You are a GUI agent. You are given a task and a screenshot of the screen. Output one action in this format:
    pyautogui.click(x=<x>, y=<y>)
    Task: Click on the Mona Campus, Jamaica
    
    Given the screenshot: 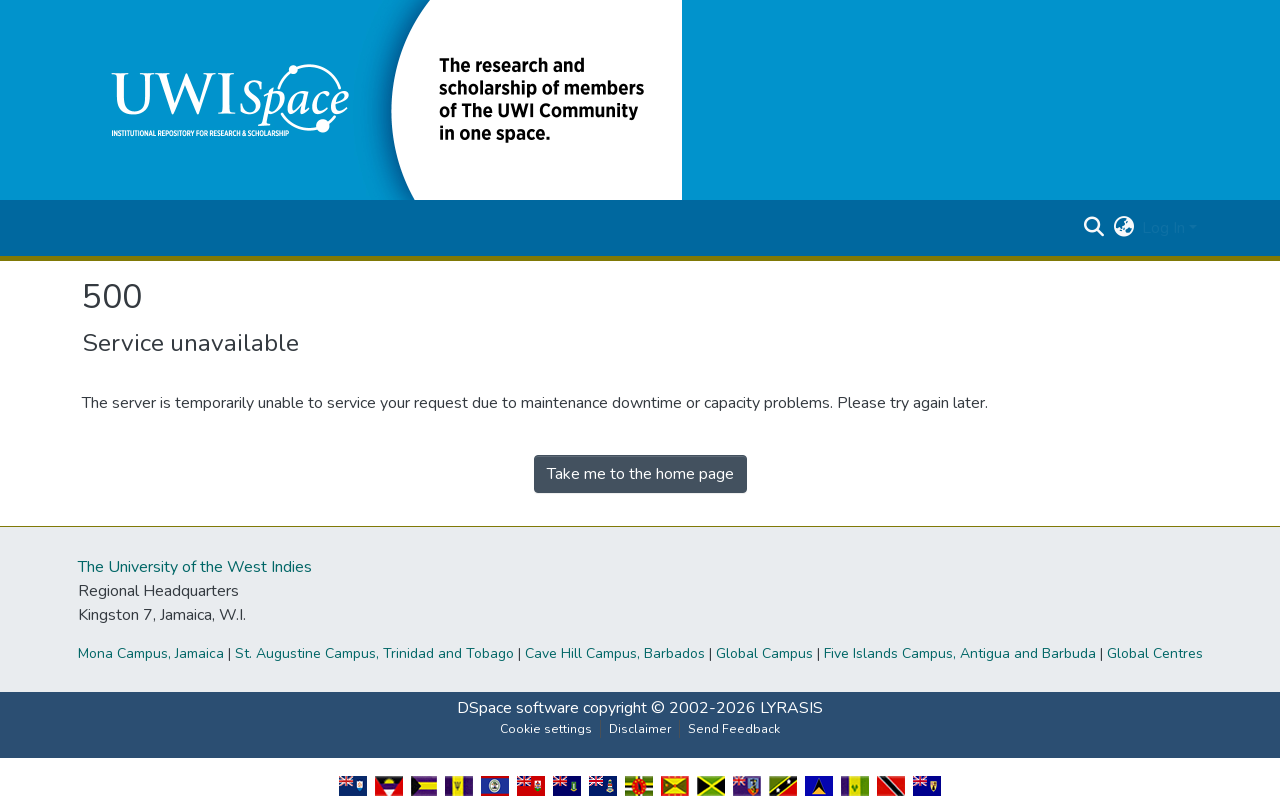 What is the action you would take?
    pyautogui.click(x=151, y=653)
    